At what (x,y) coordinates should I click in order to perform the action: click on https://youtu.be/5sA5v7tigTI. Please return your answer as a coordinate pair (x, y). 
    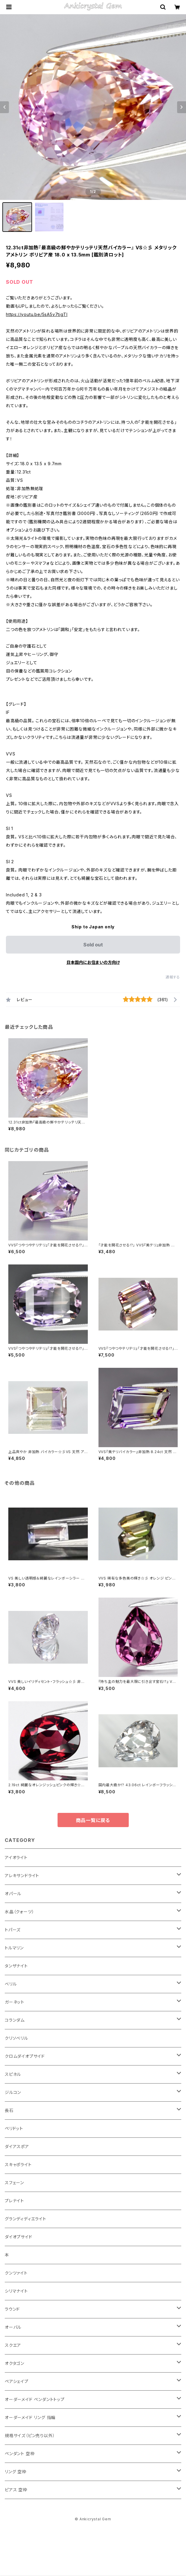
    Looking at the image, I should click on (36, 314).